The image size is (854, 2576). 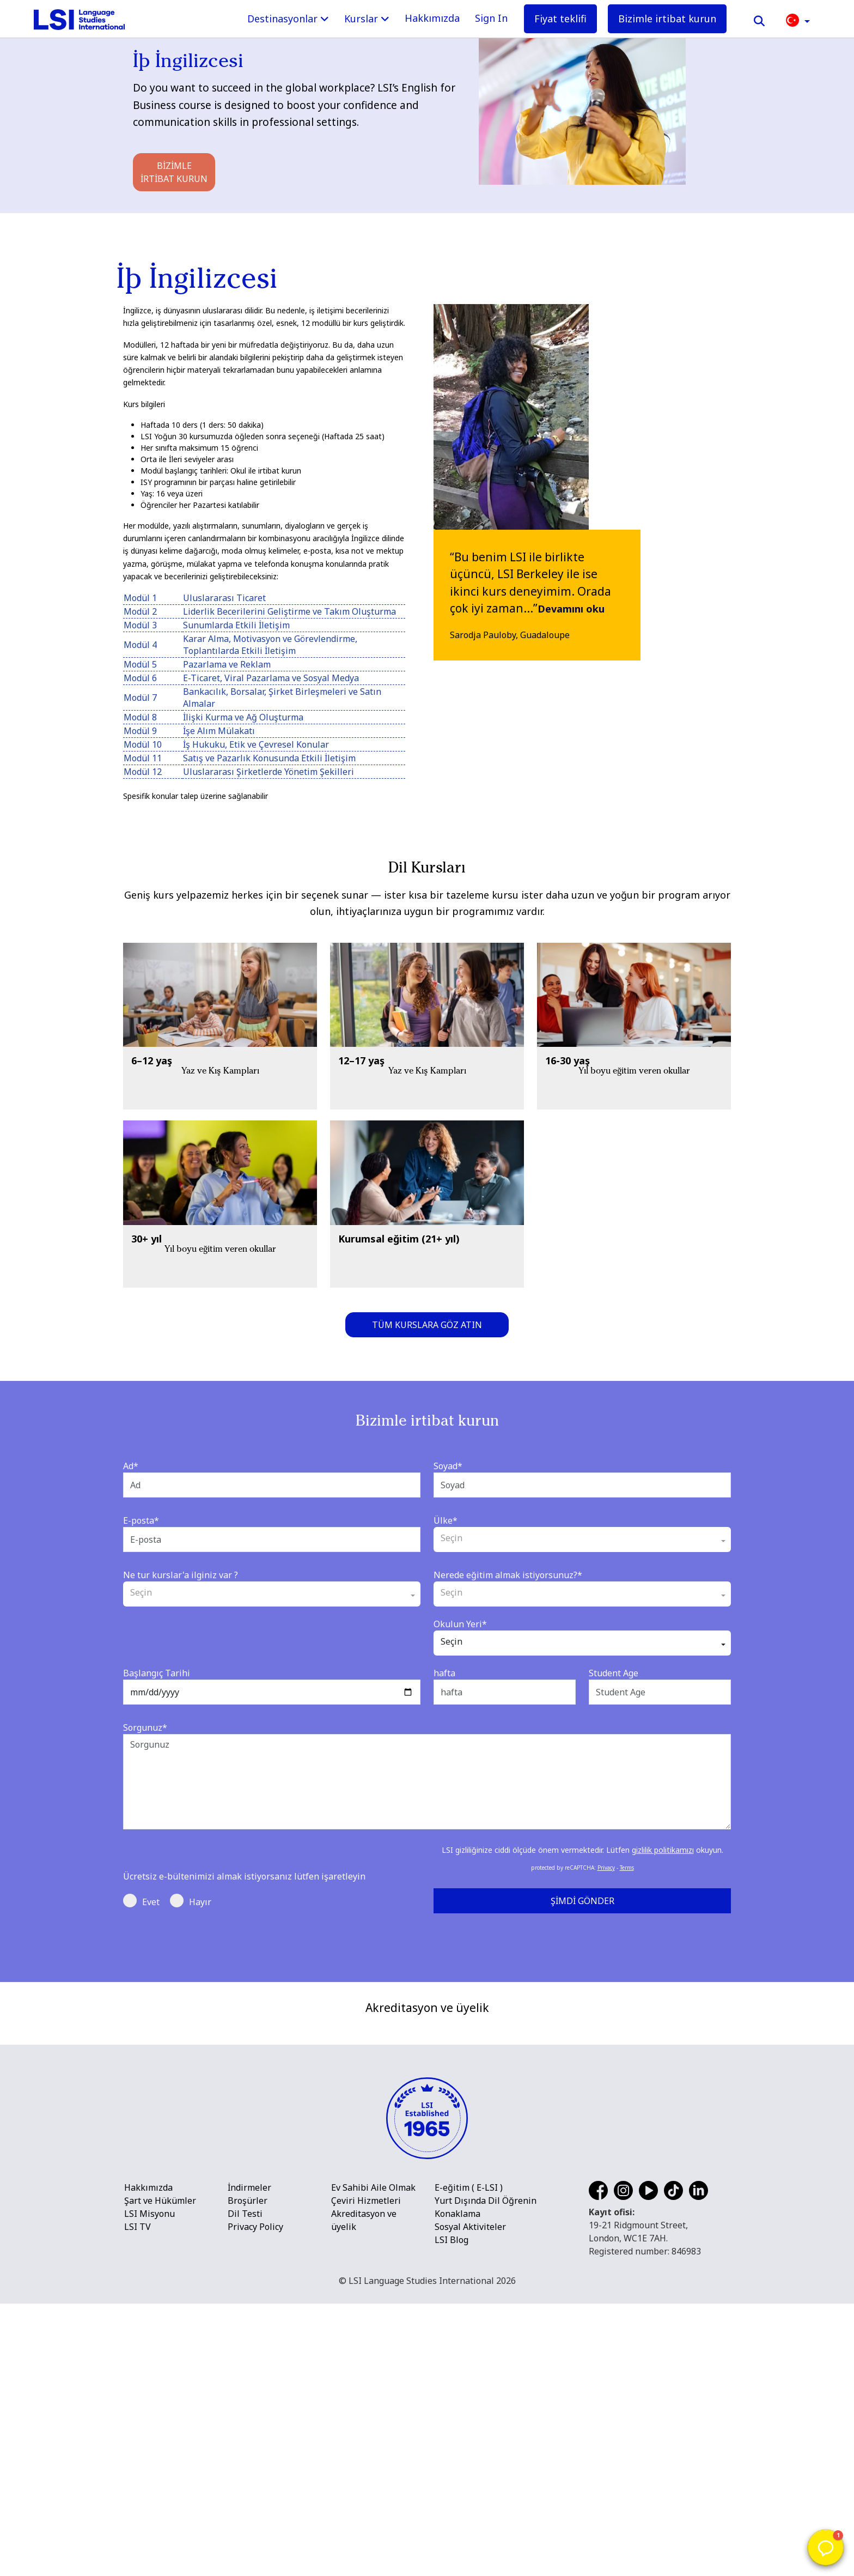 What do you see at coordinates (508, 1575) in the screenshot?
I see `Nerede eğitim almak istiyorsunuz?*` at bounding box center [508, 1575].